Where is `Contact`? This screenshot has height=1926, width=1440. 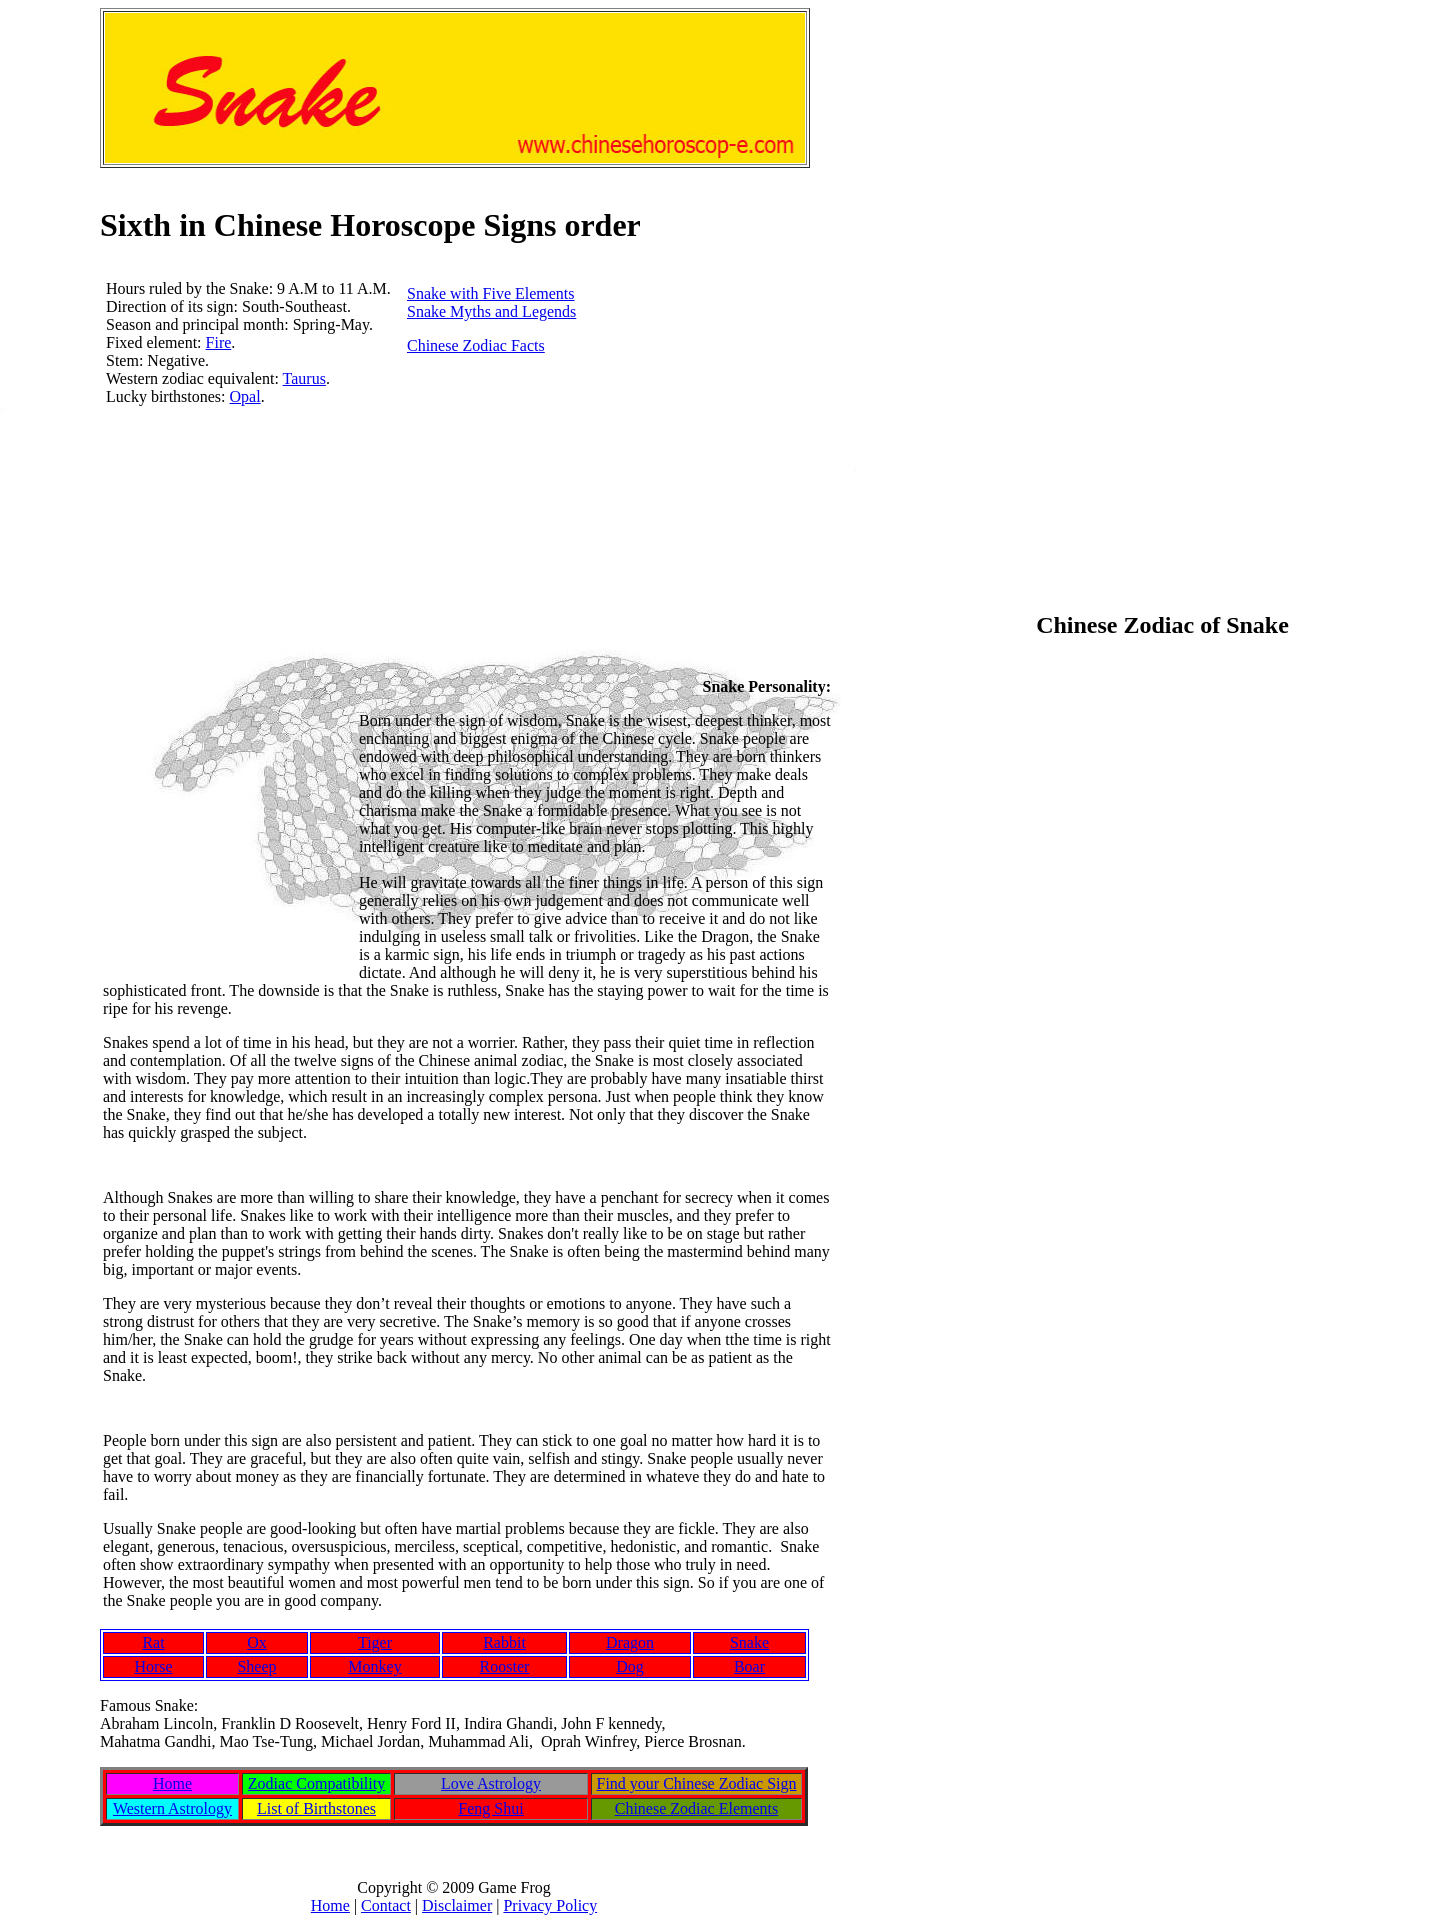
Contact is located at coordinates (386, 1905).